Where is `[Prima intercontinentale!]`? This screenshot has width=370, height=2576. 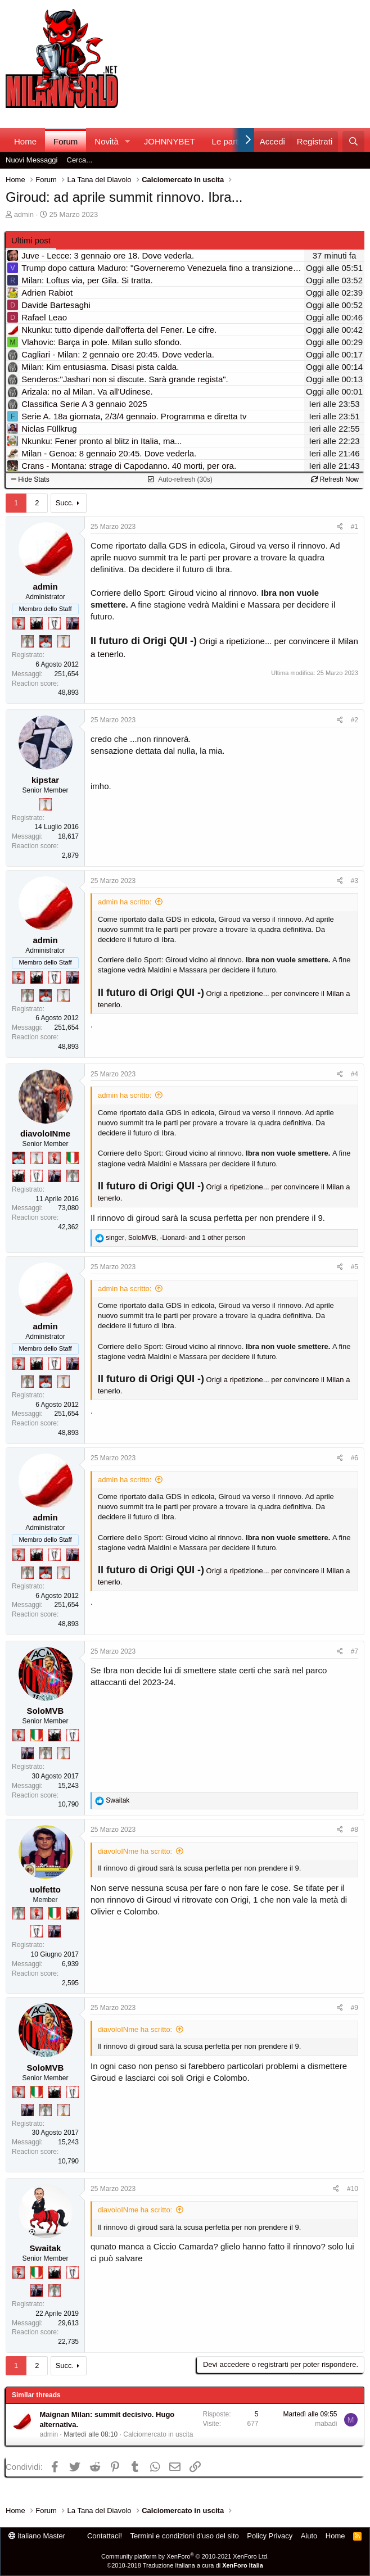 [Prima intercontinentale!] is located at coordinates (63, 641).